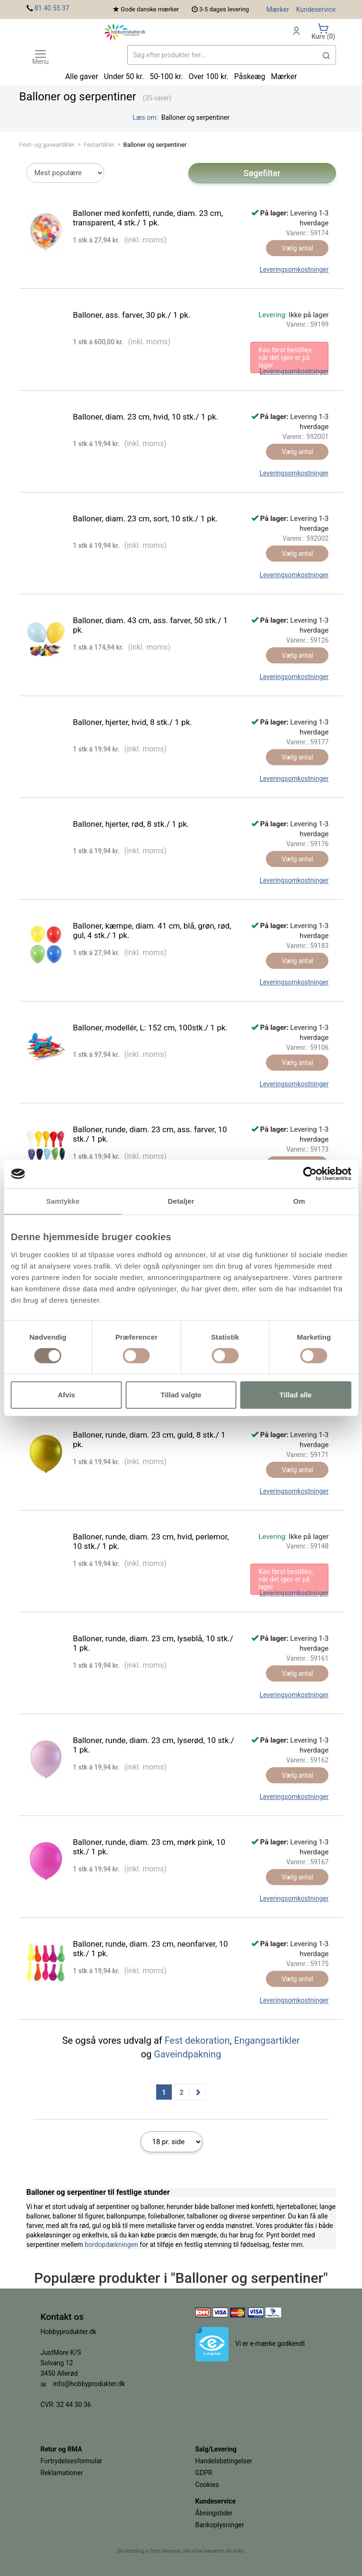  What do you see at coordinates (145, 117) in the screenshot?
I see `Læs om:` at bounding box center [145, 117].